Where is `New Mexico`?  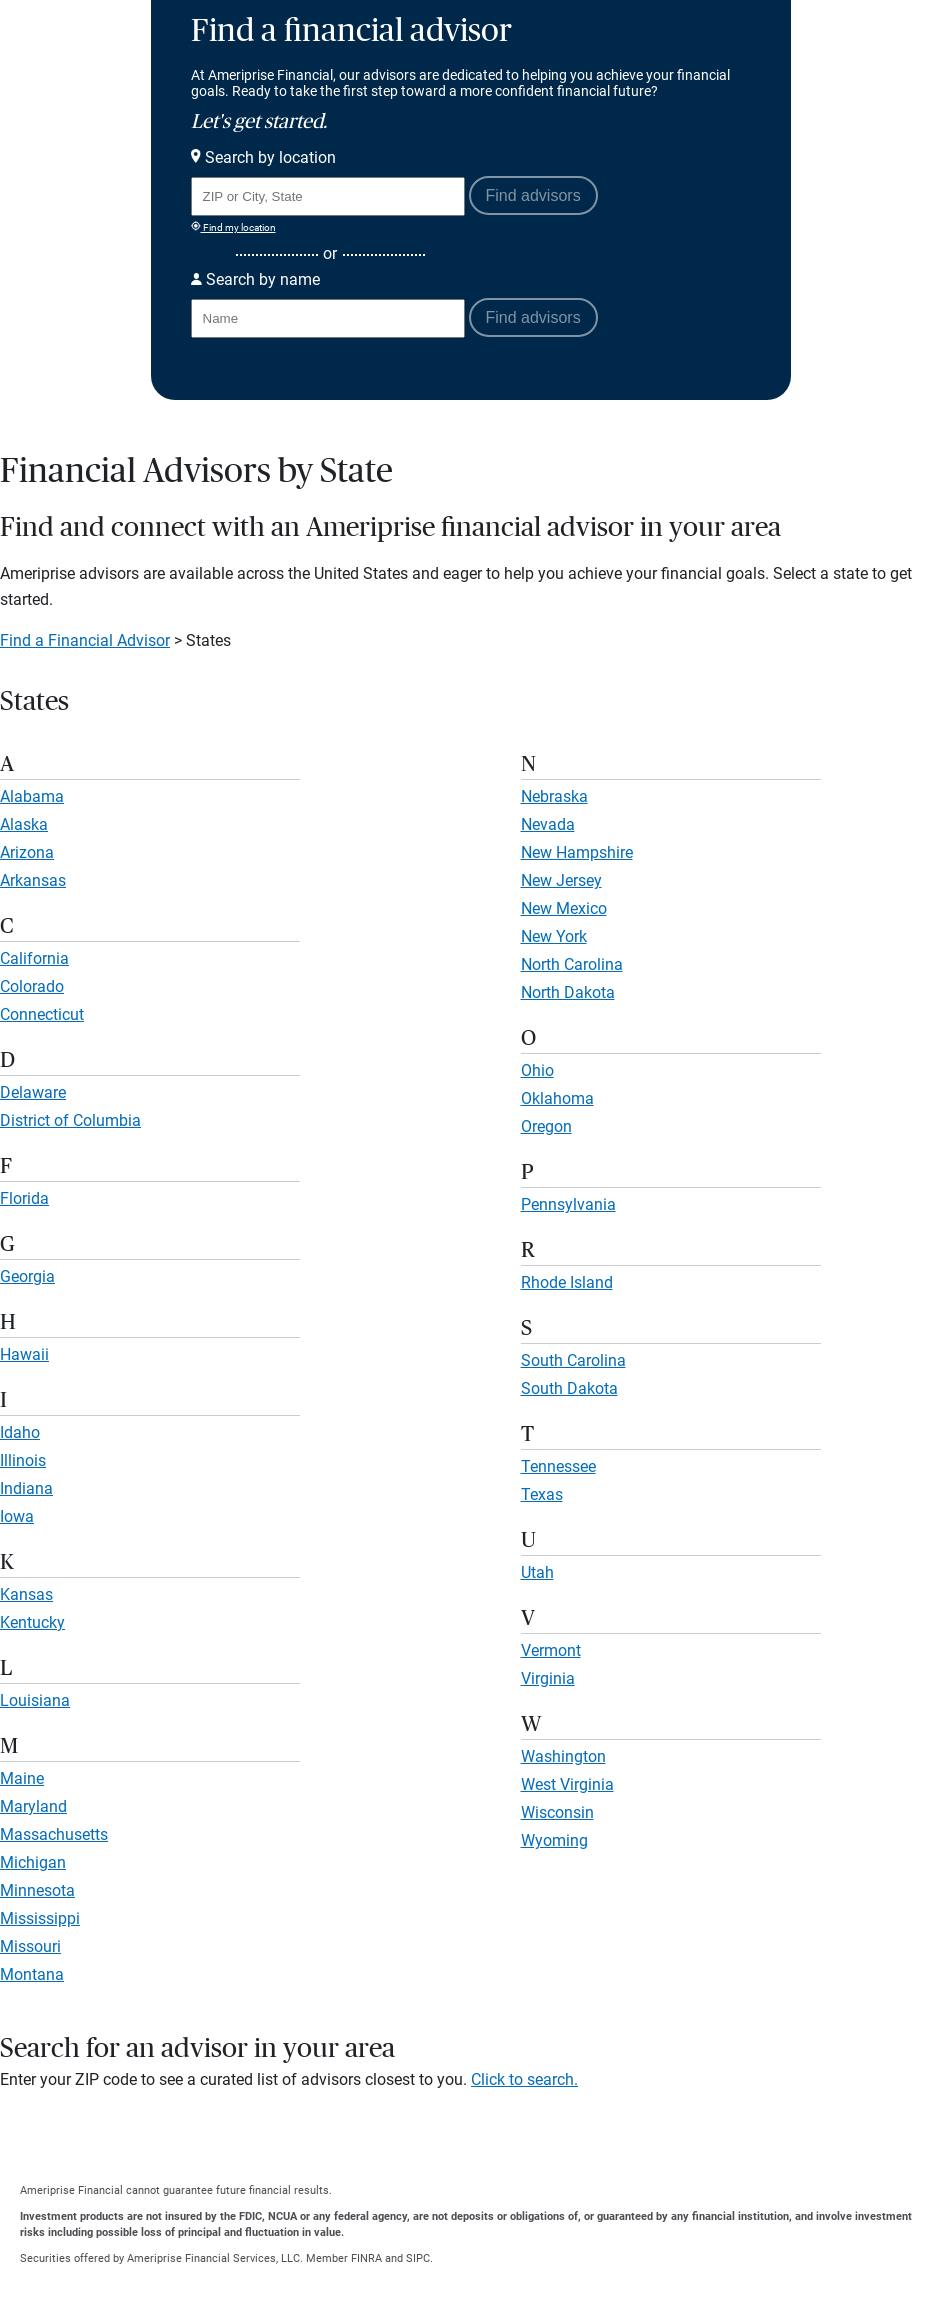 New Mexico is located at coordinates (564, 908).